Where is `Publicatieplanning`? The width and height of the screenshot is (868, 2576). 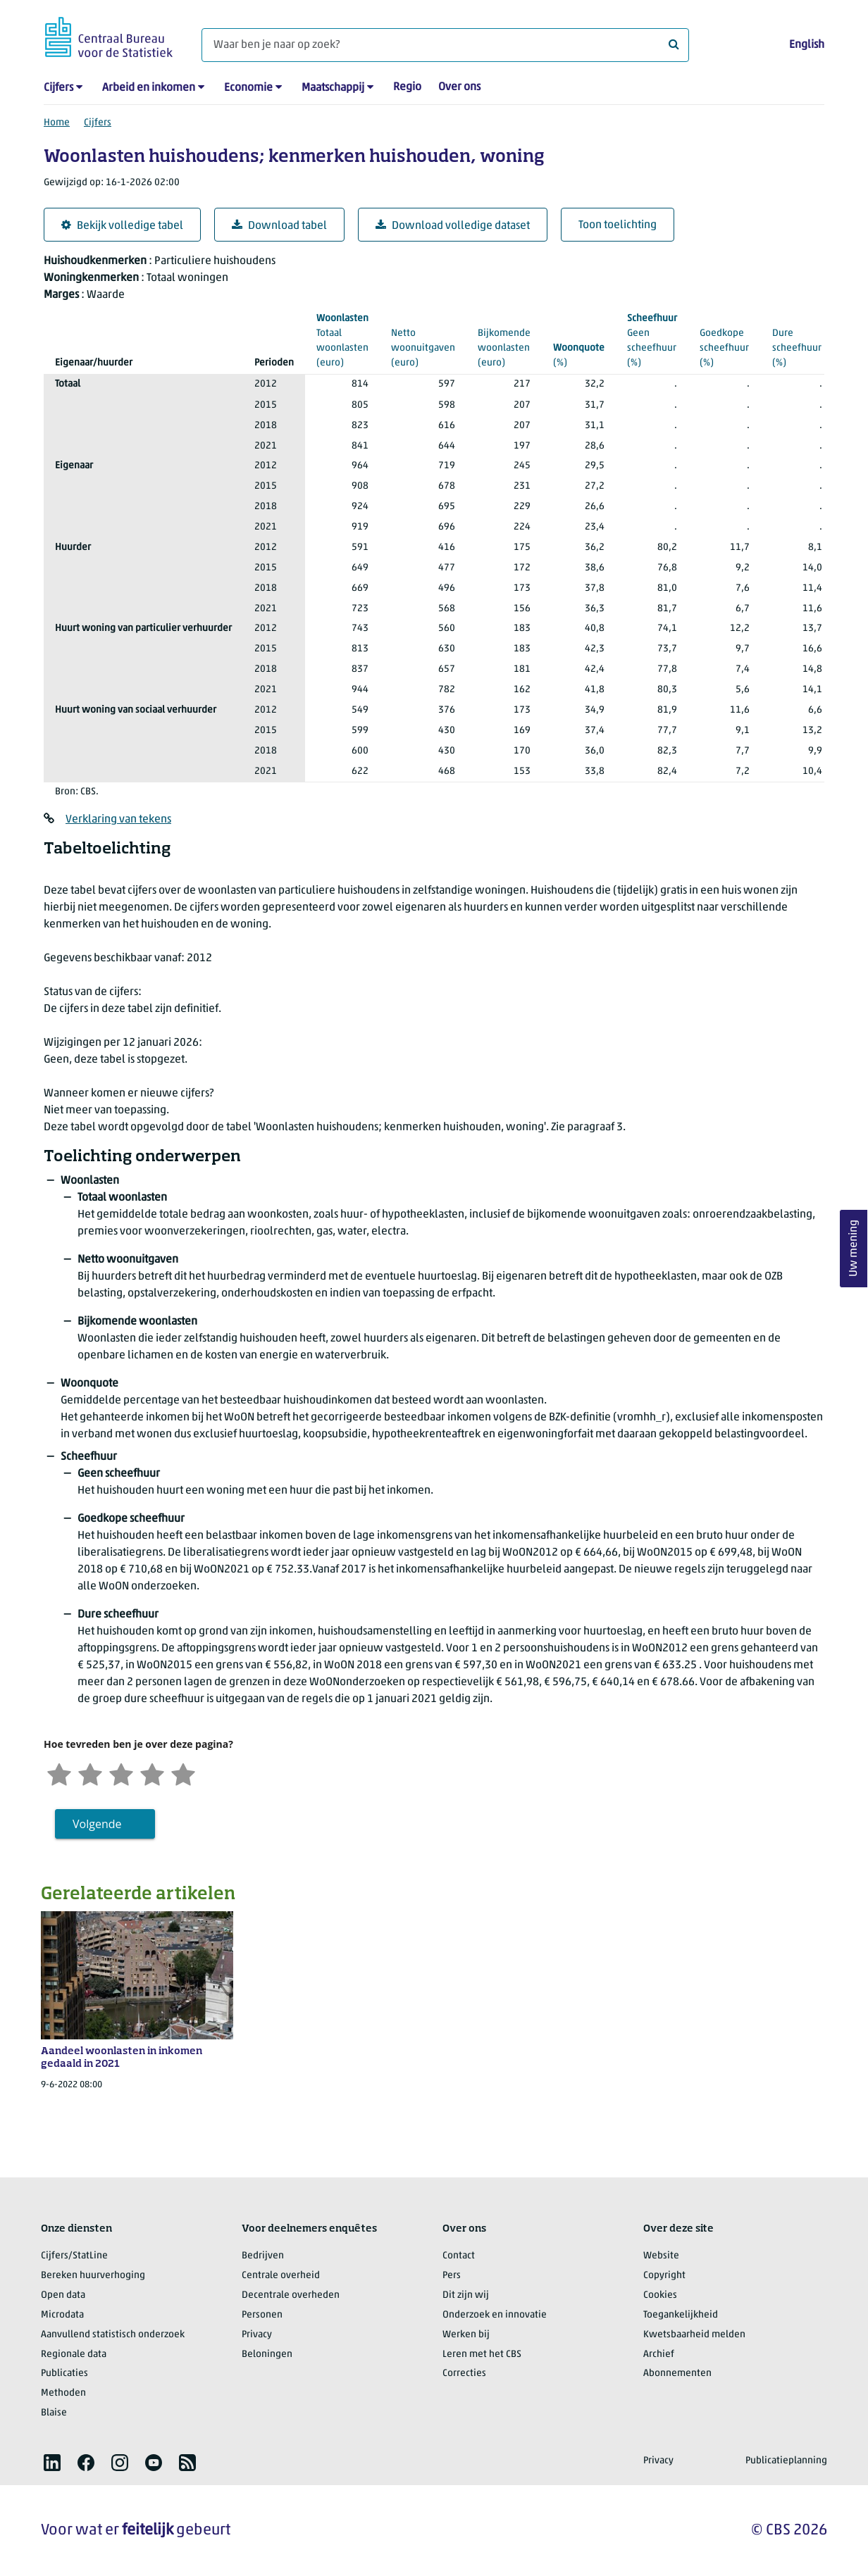
Publicatieplanning is located at coordinates (786, 2460).